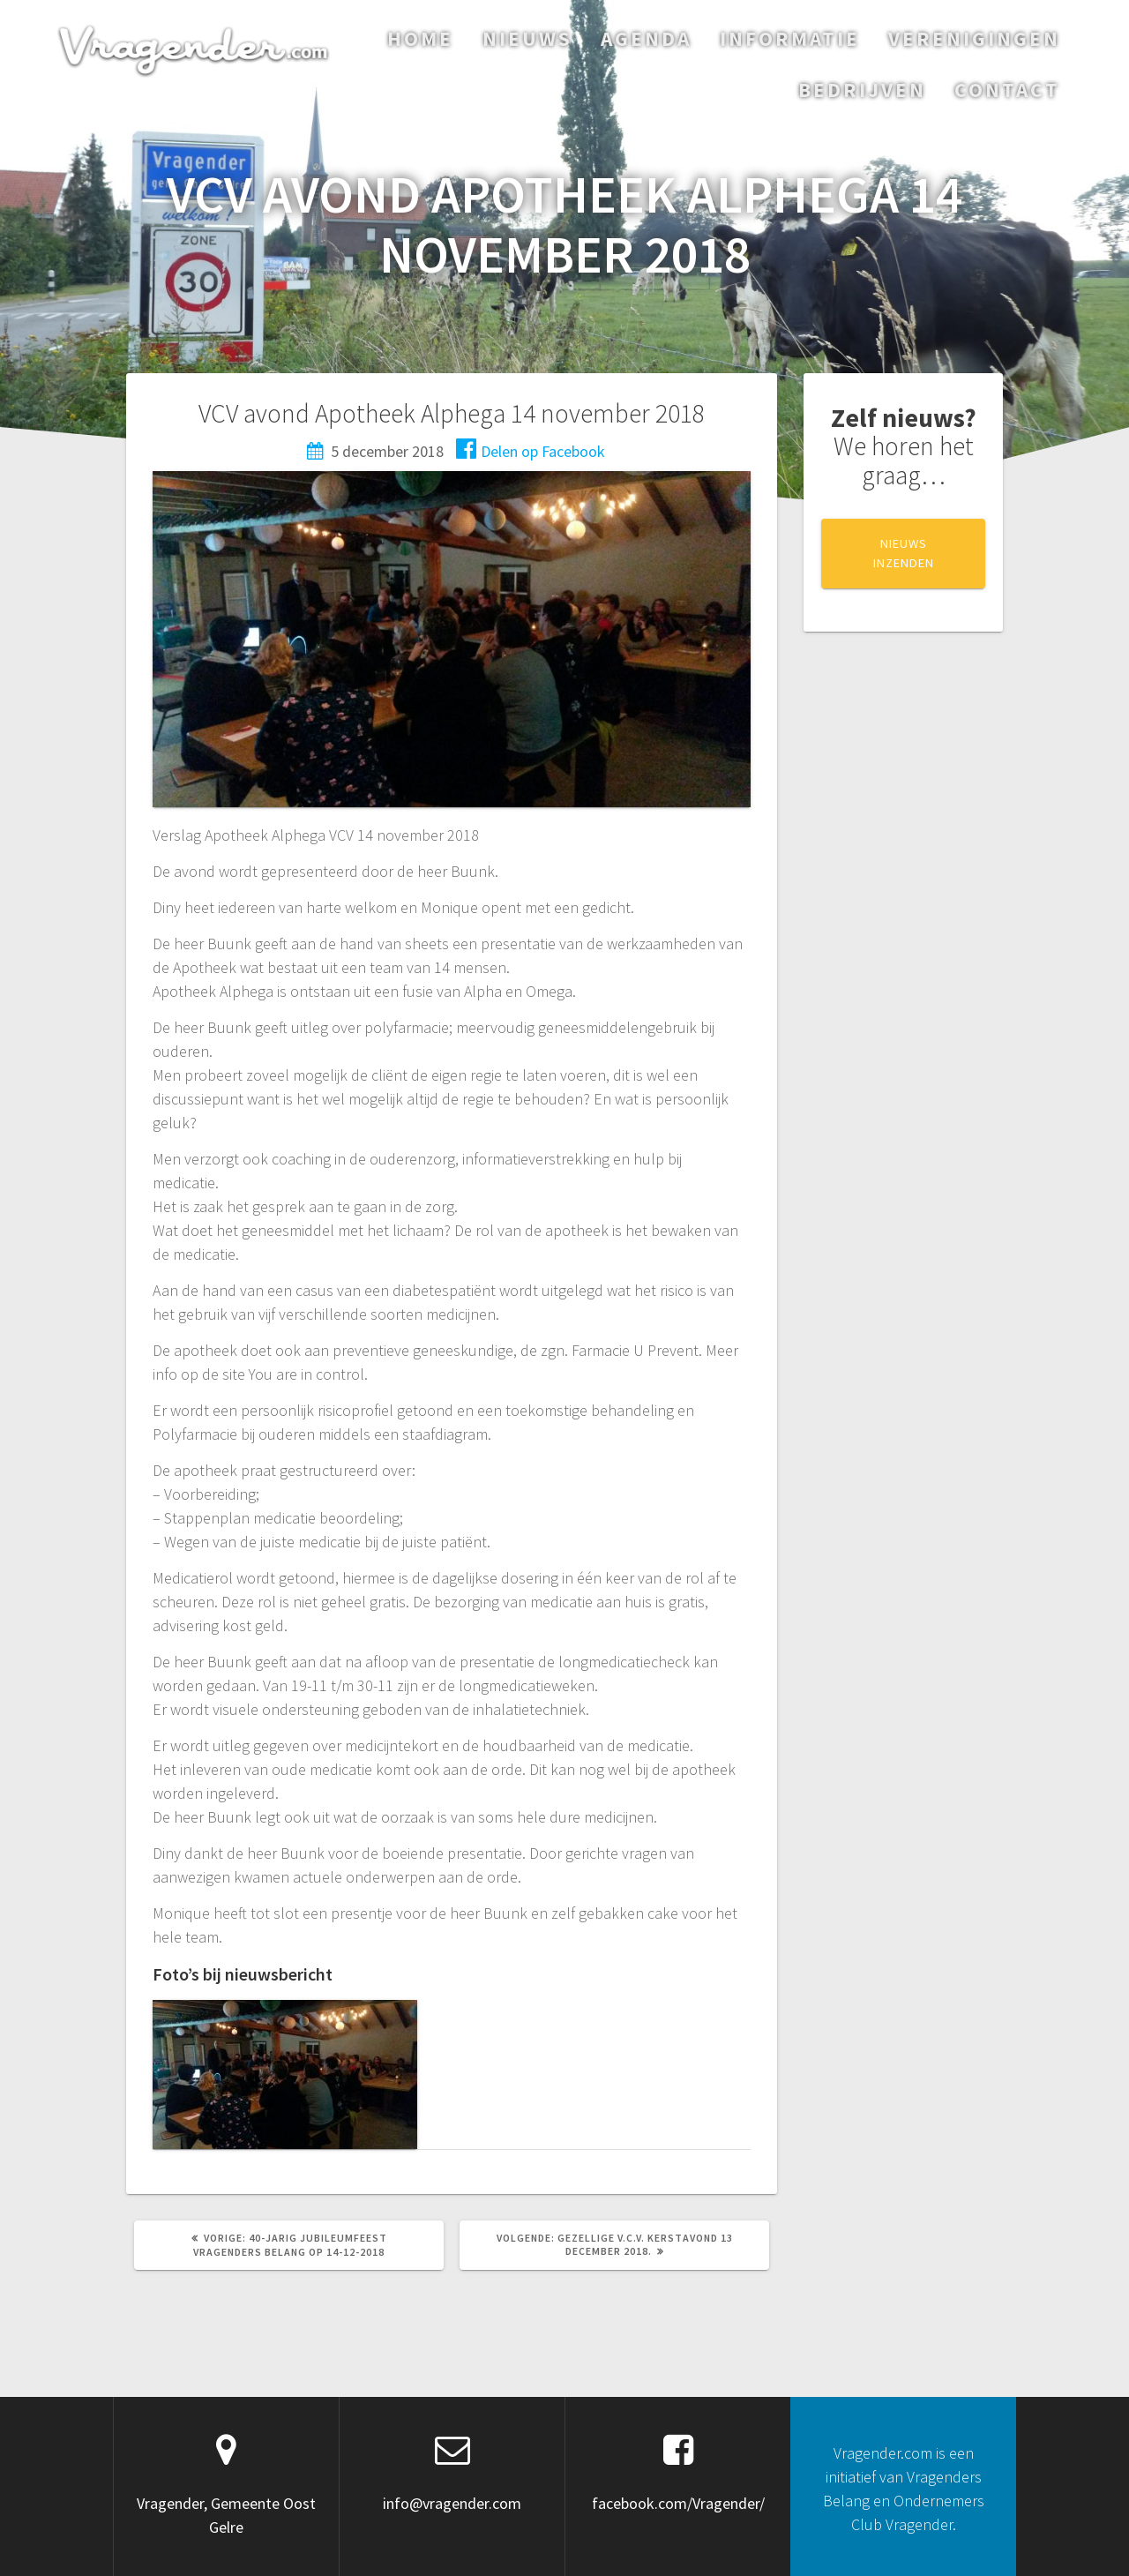 This screenshot has height=2576, width=1129. I want to click on NIEUWS INZENDEN, so click(903, 553).